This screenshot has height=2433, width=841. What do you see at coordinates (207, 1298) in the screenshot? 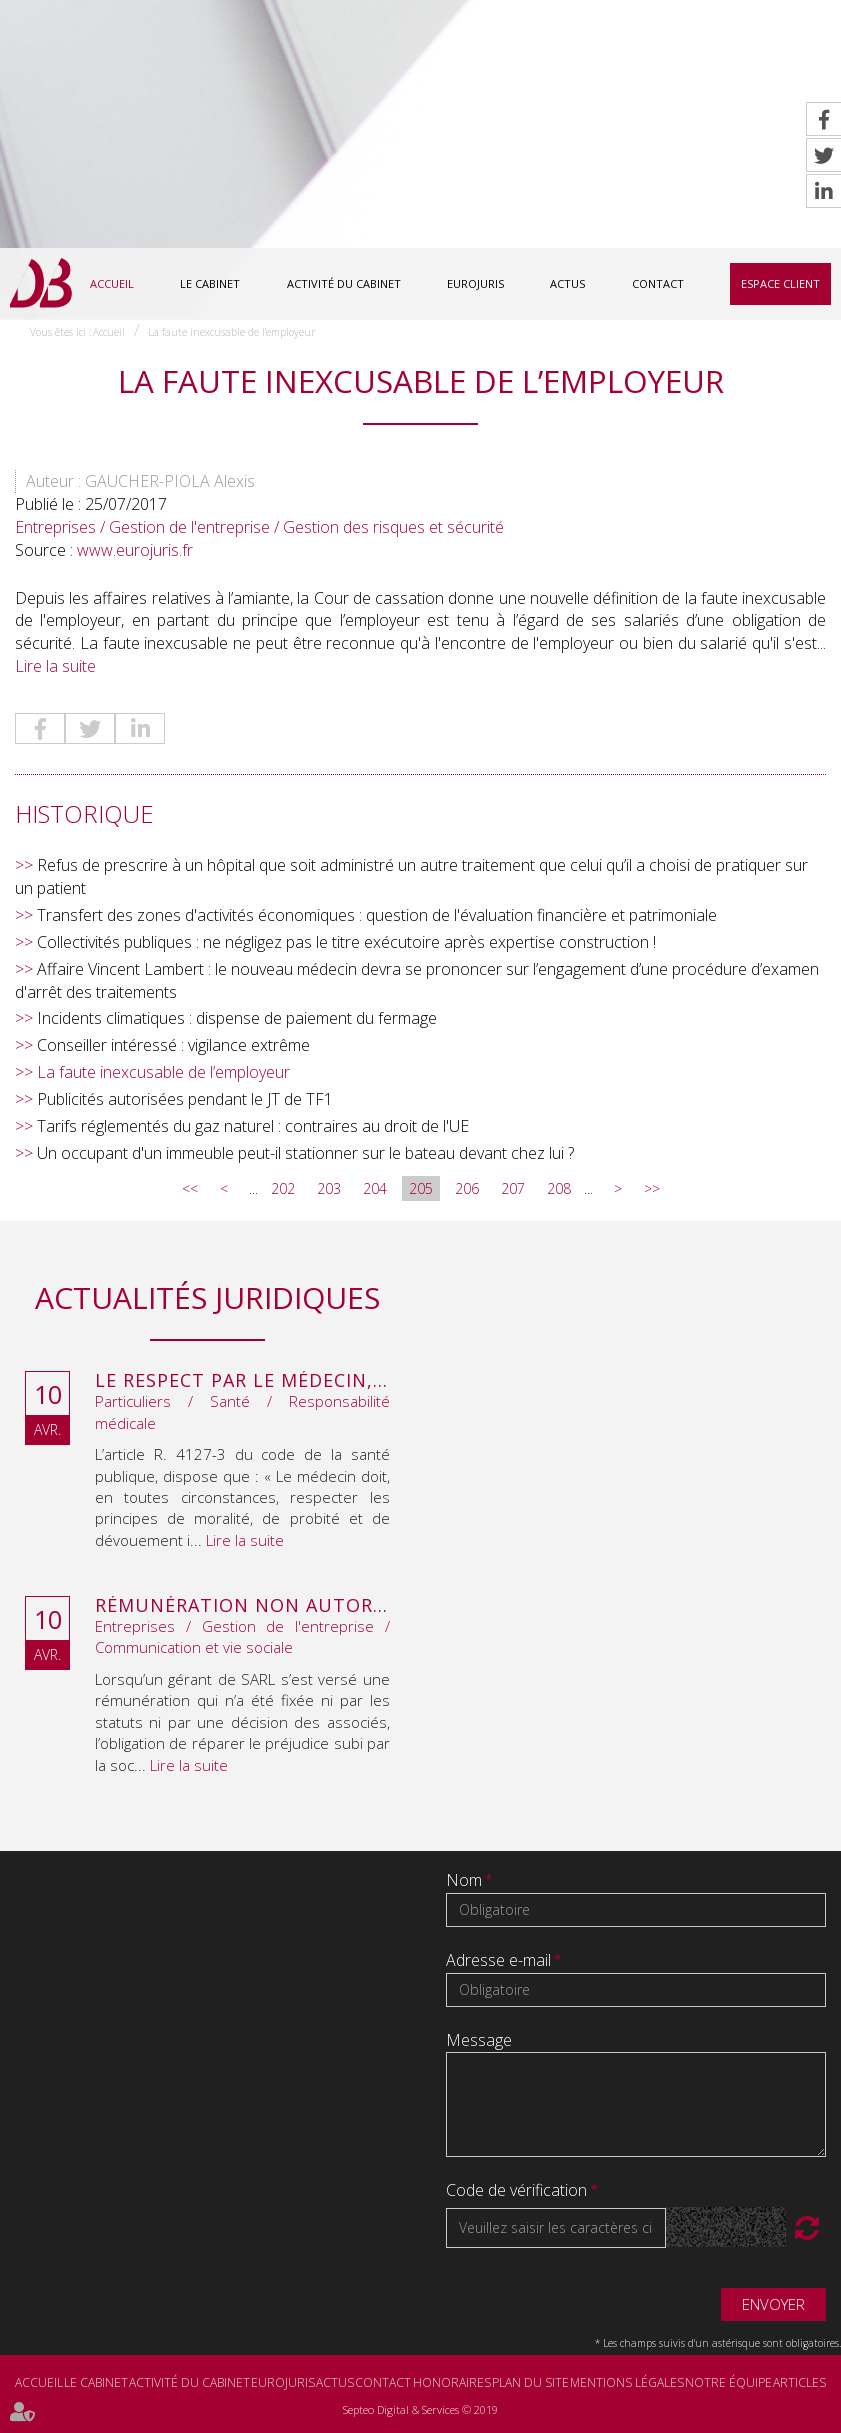
I see `Actualités juridiques` at bounding box center [207, 1298].